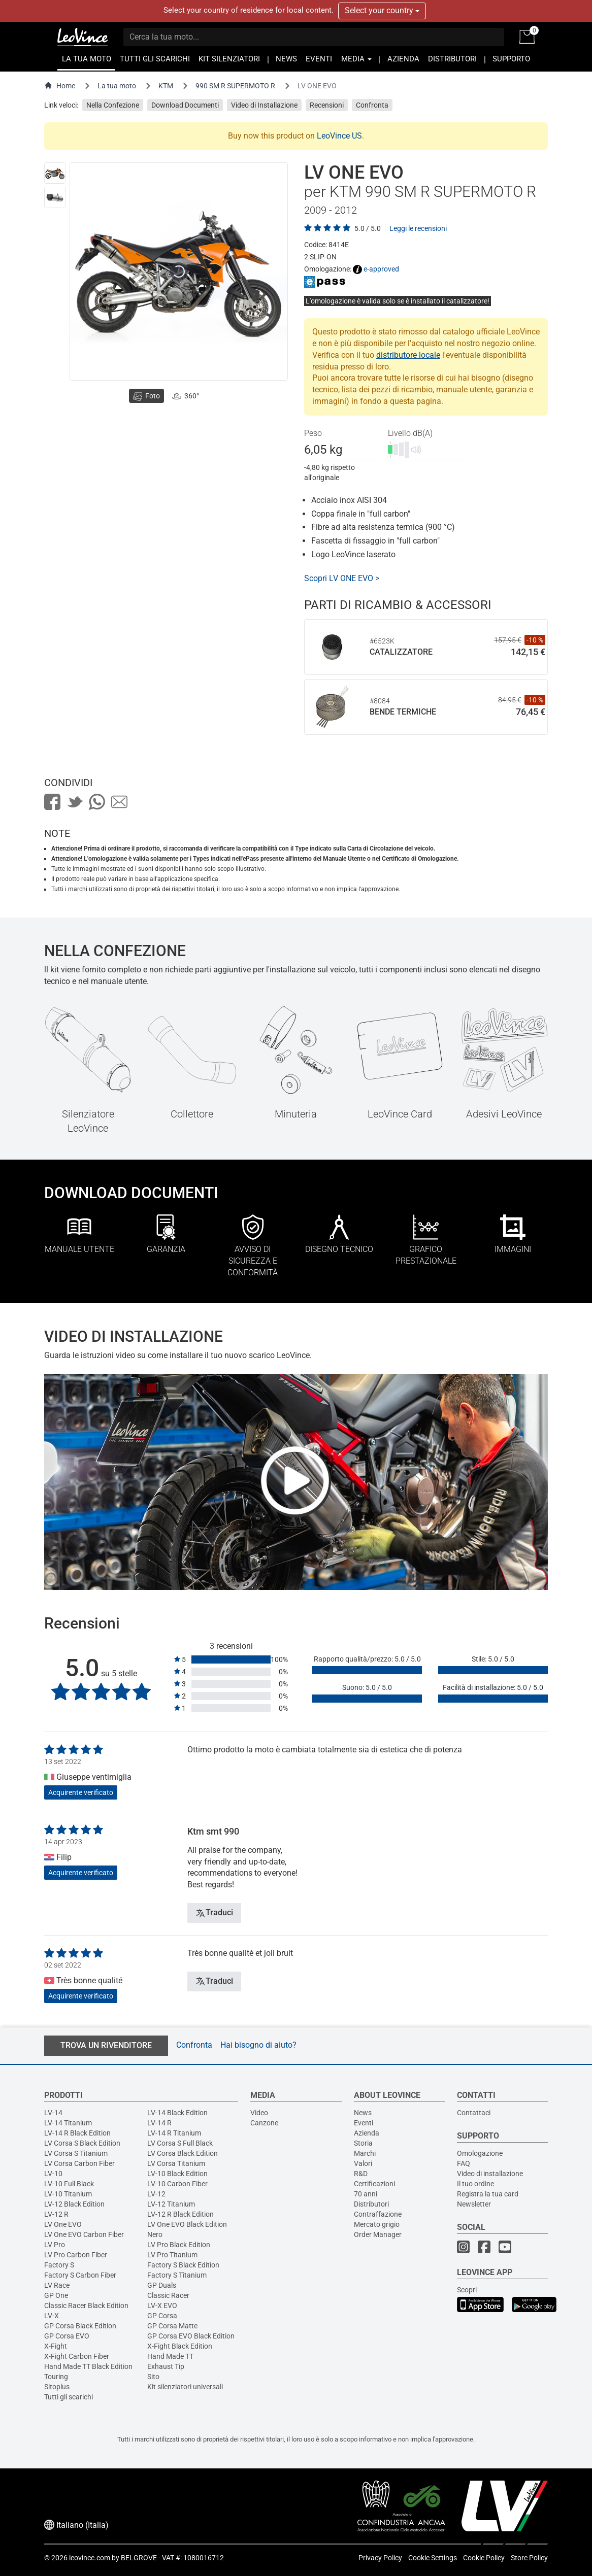 The width and height of the screenshot is (592, 2576). Describe the element at coordinates (89, 2558) in the screenshot. I see `leovince.com` at that location.